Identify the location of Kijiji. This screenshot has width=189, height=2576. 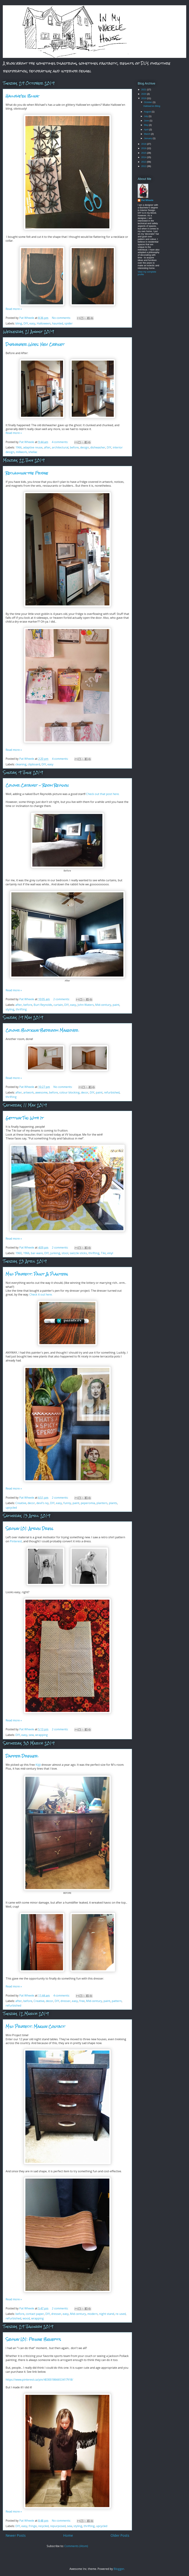
(38, 1765).